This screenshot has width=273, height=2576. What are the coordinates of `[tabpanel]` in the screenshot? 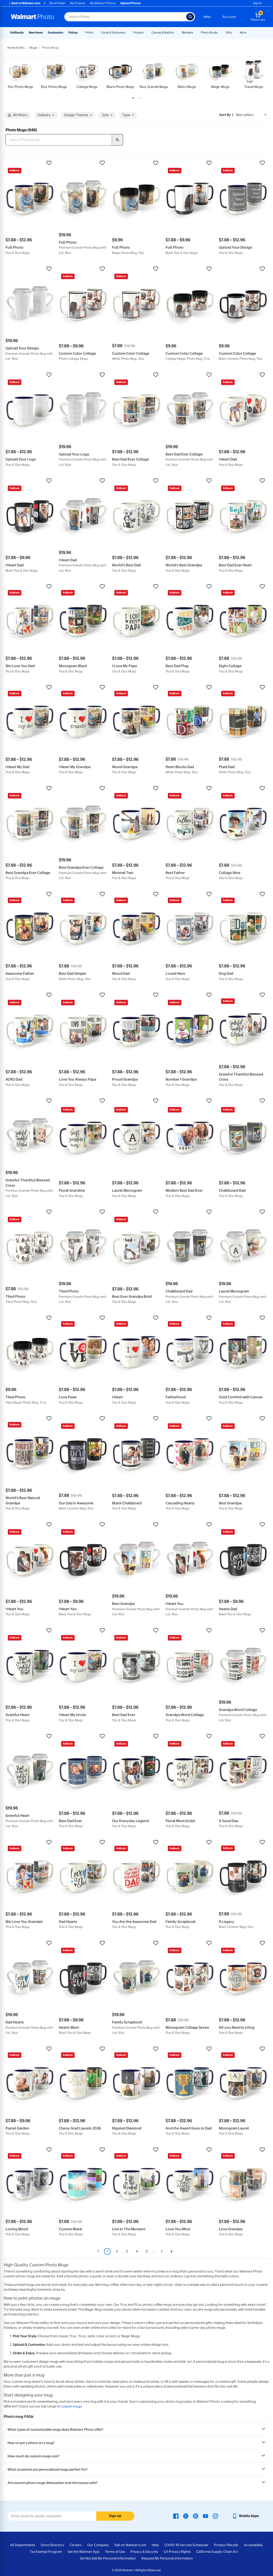 It's located at (20, 76).